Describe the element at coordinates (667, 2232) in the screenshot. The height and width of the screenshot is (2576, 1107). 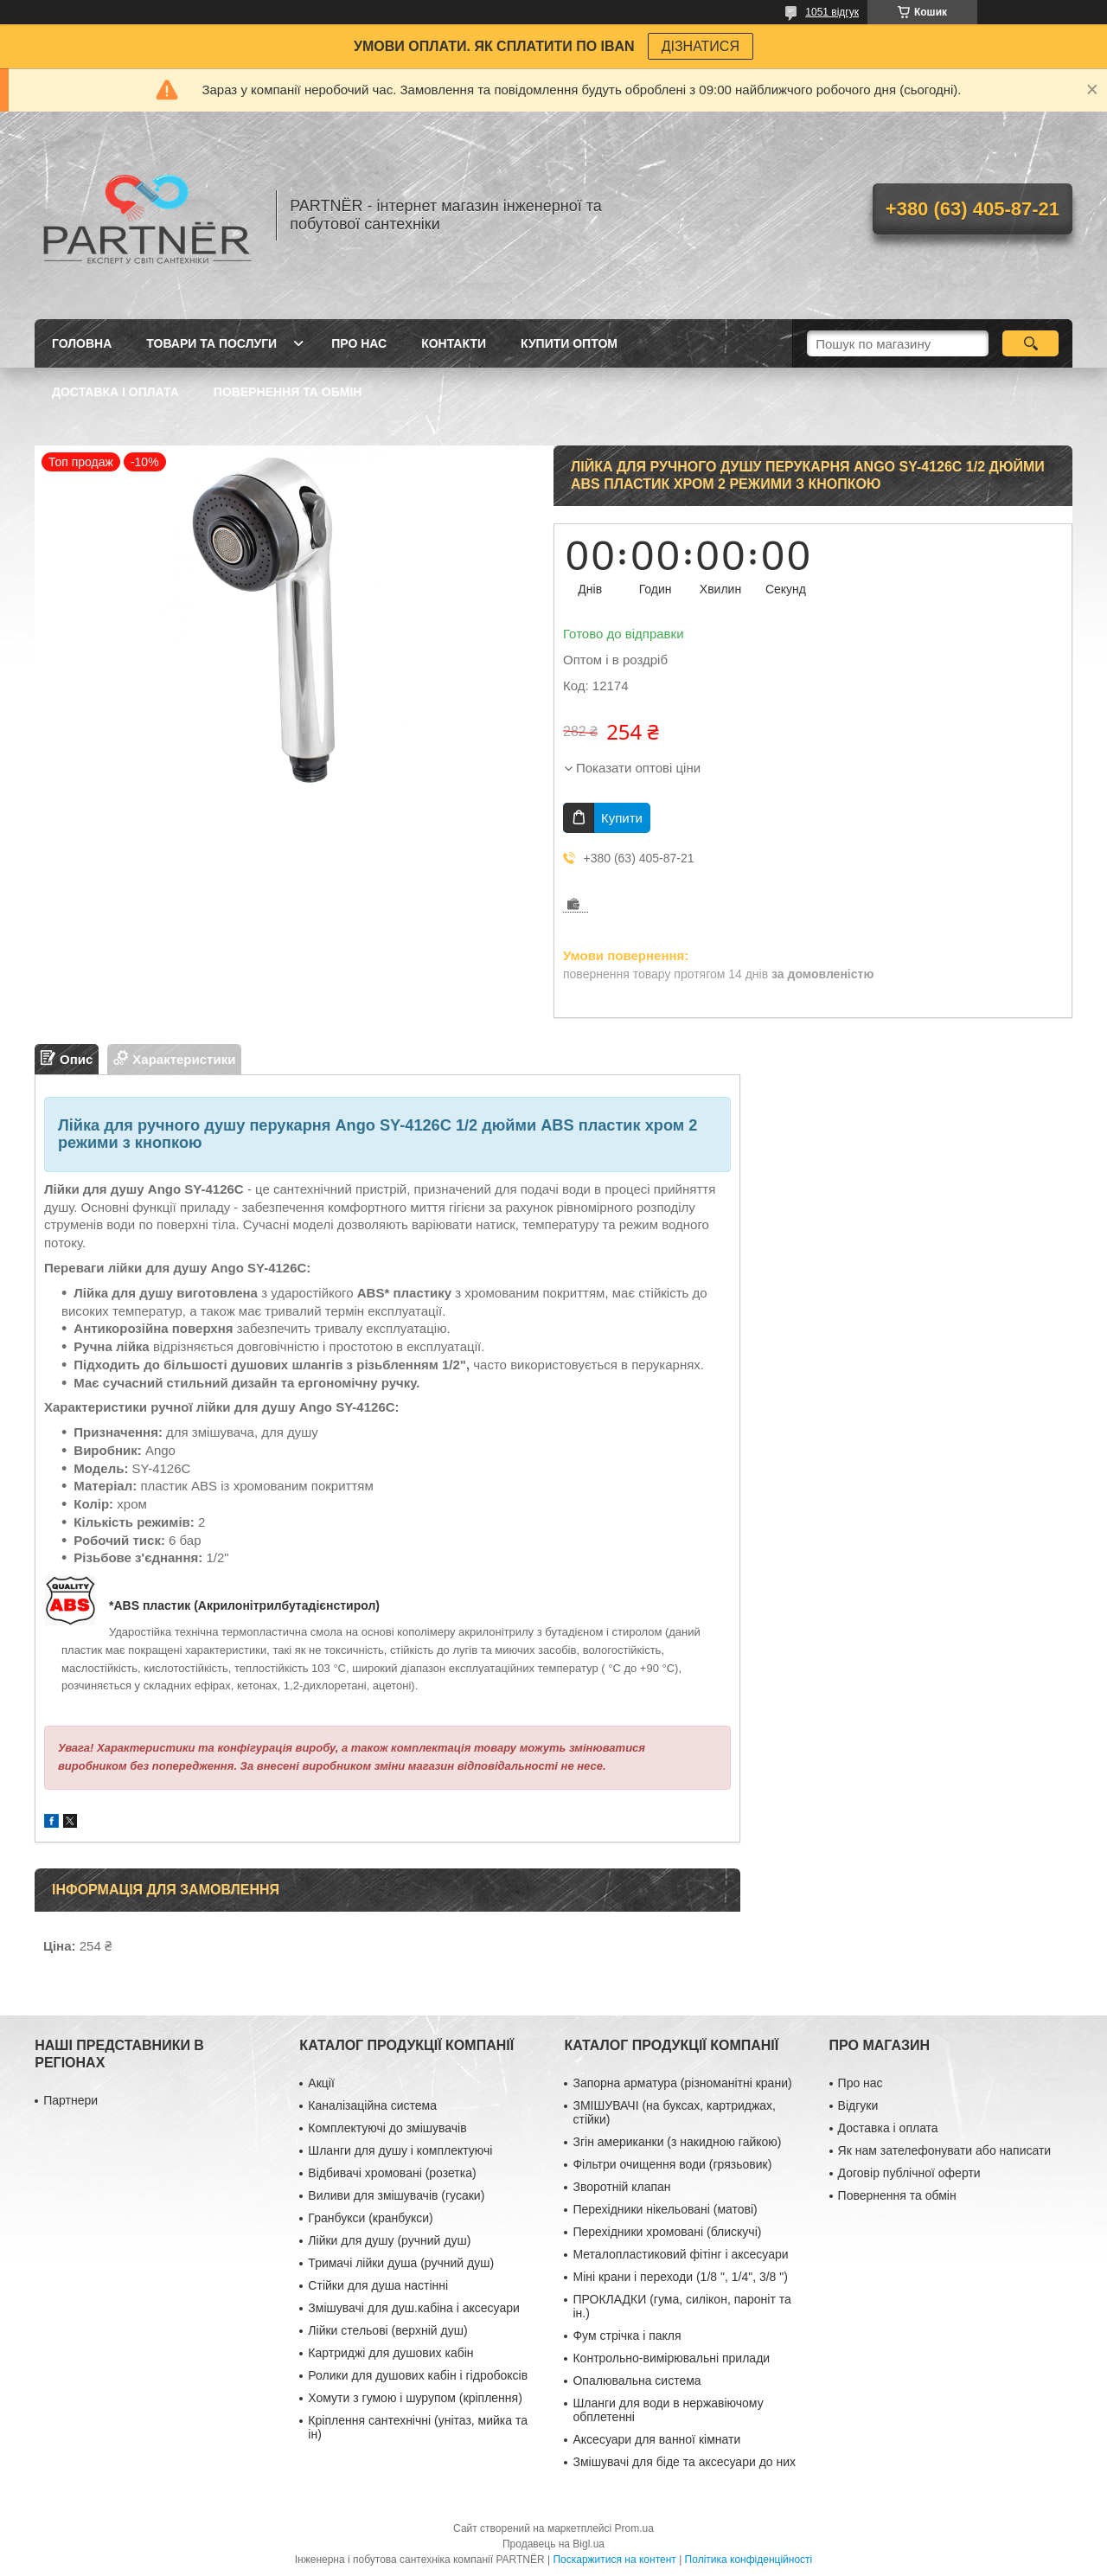
I see `Перехідники хромовані (блискучі)` at that location.